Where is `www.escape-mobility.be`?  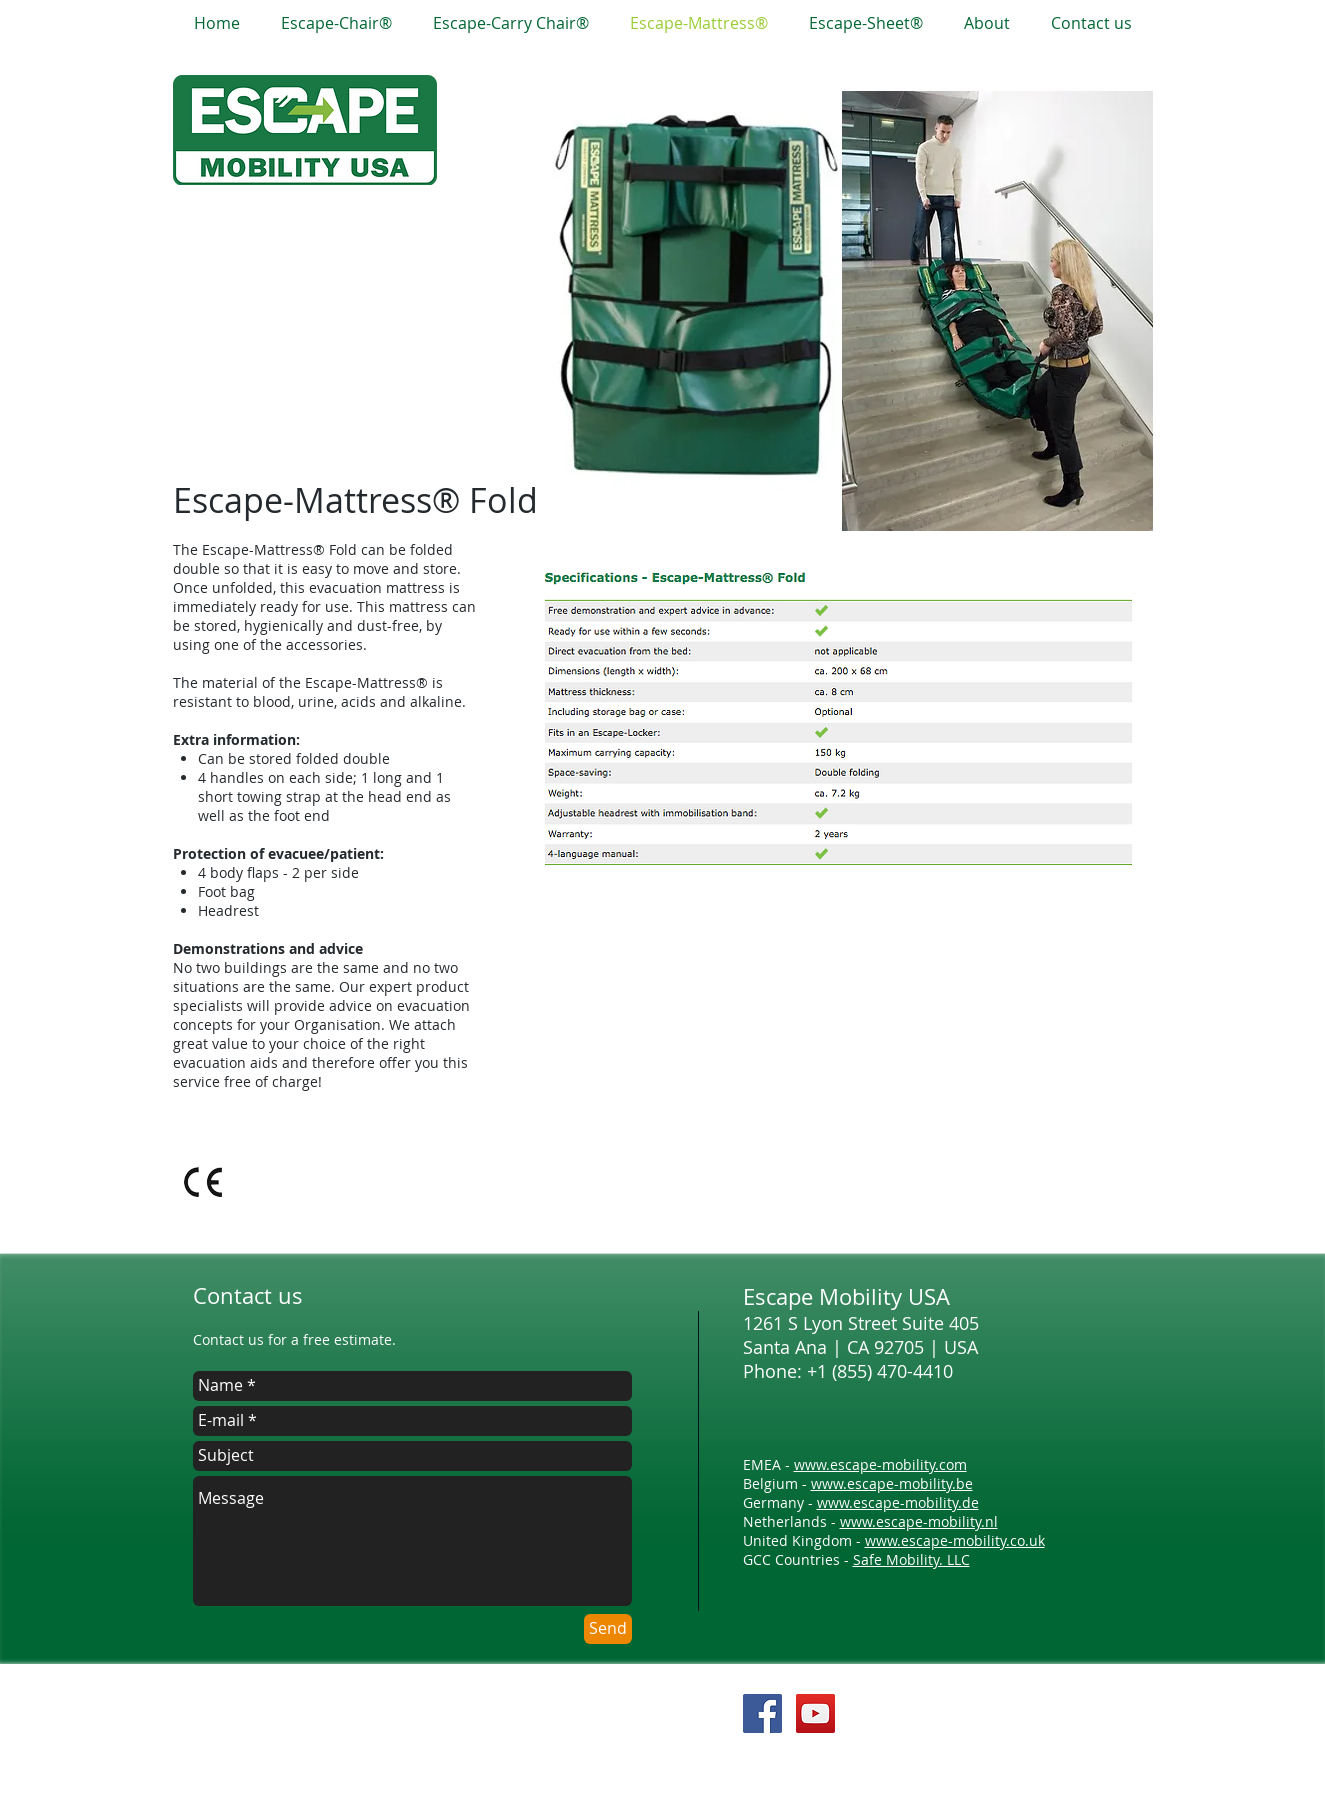
www.escape-mobility.be is located at coordinates (892, 1483).